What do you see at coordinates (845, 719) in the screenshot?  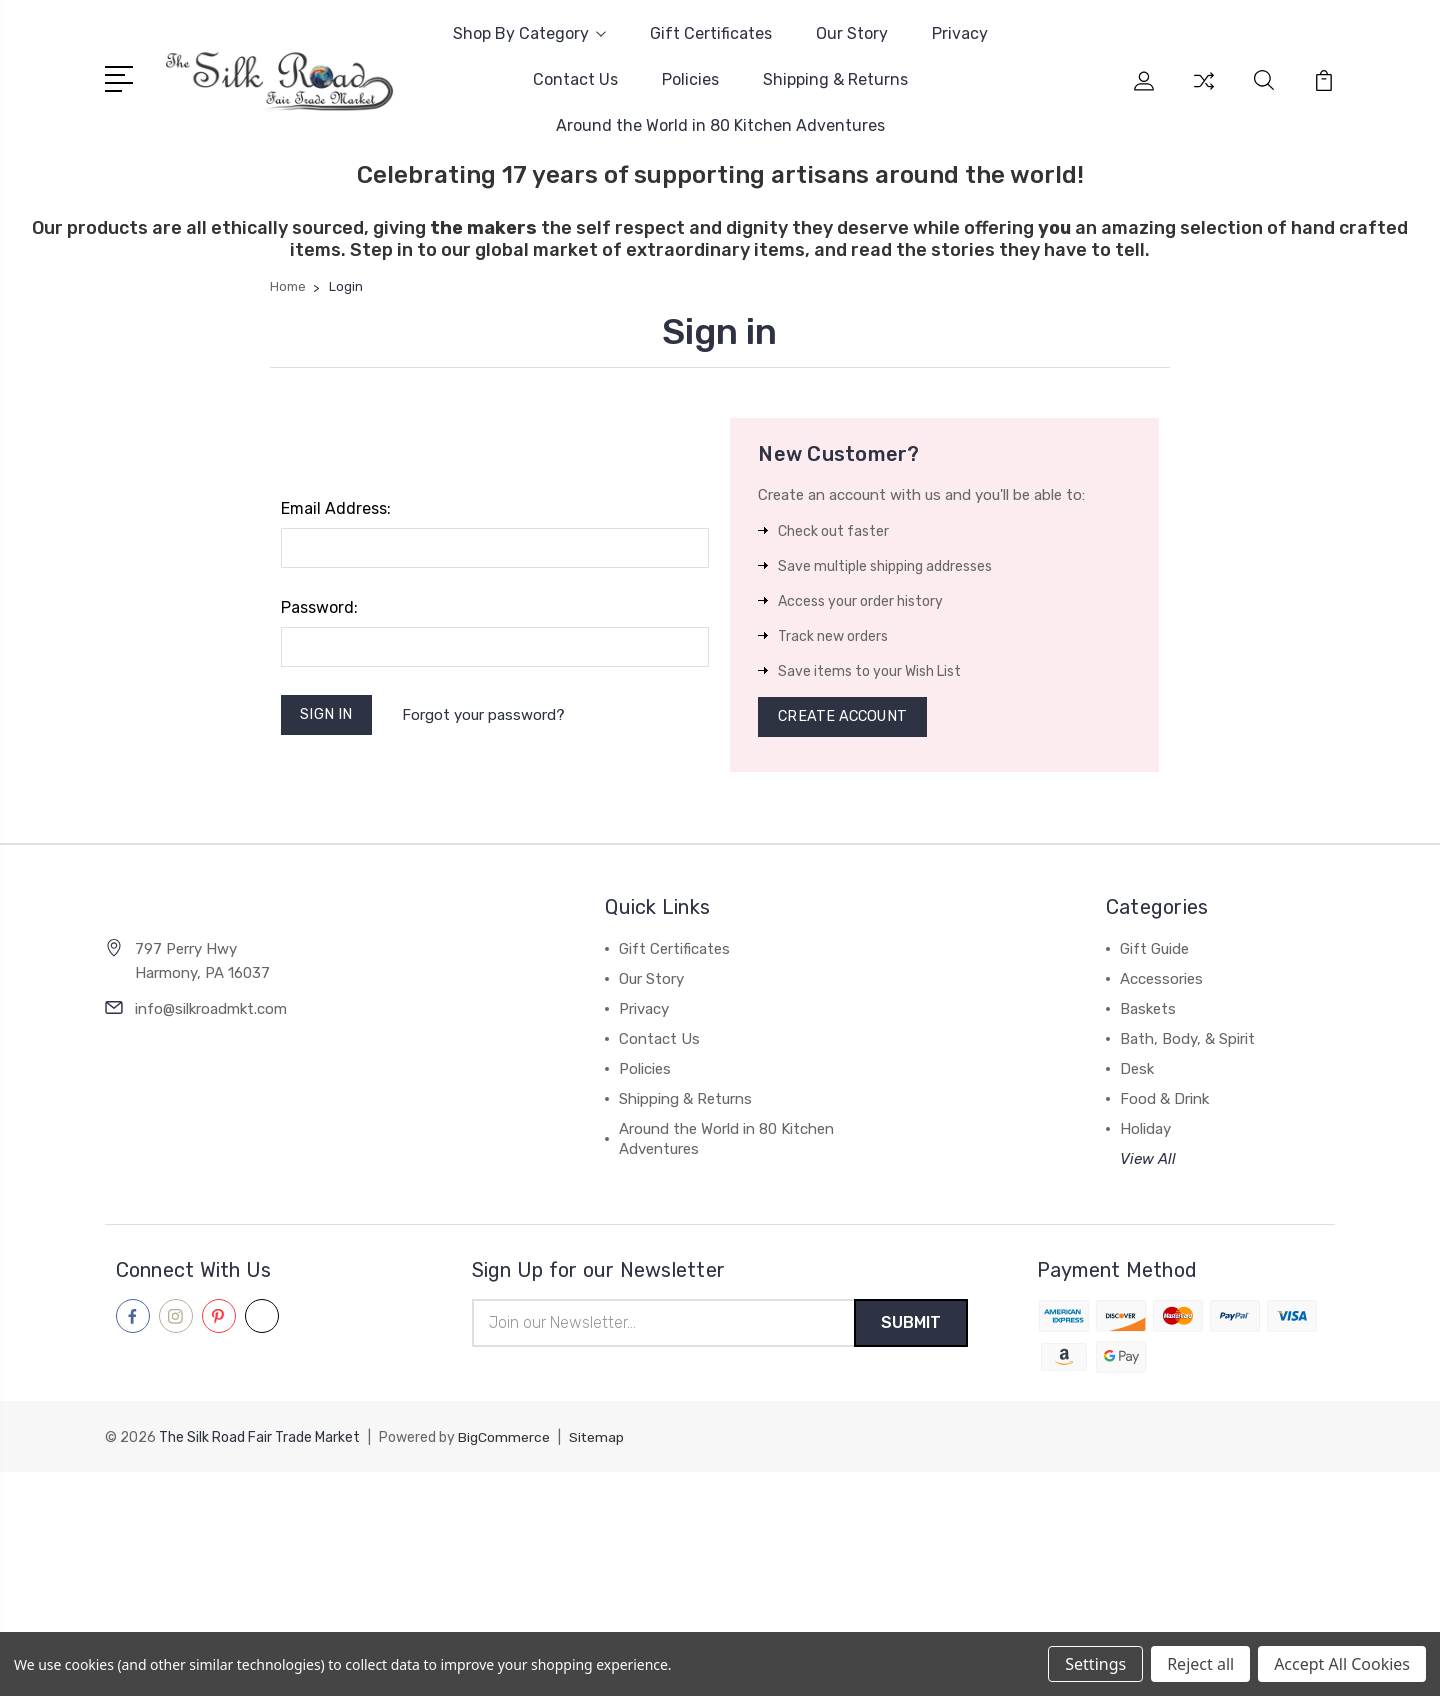 I see `Create Account` at bounding box center [845, 719].